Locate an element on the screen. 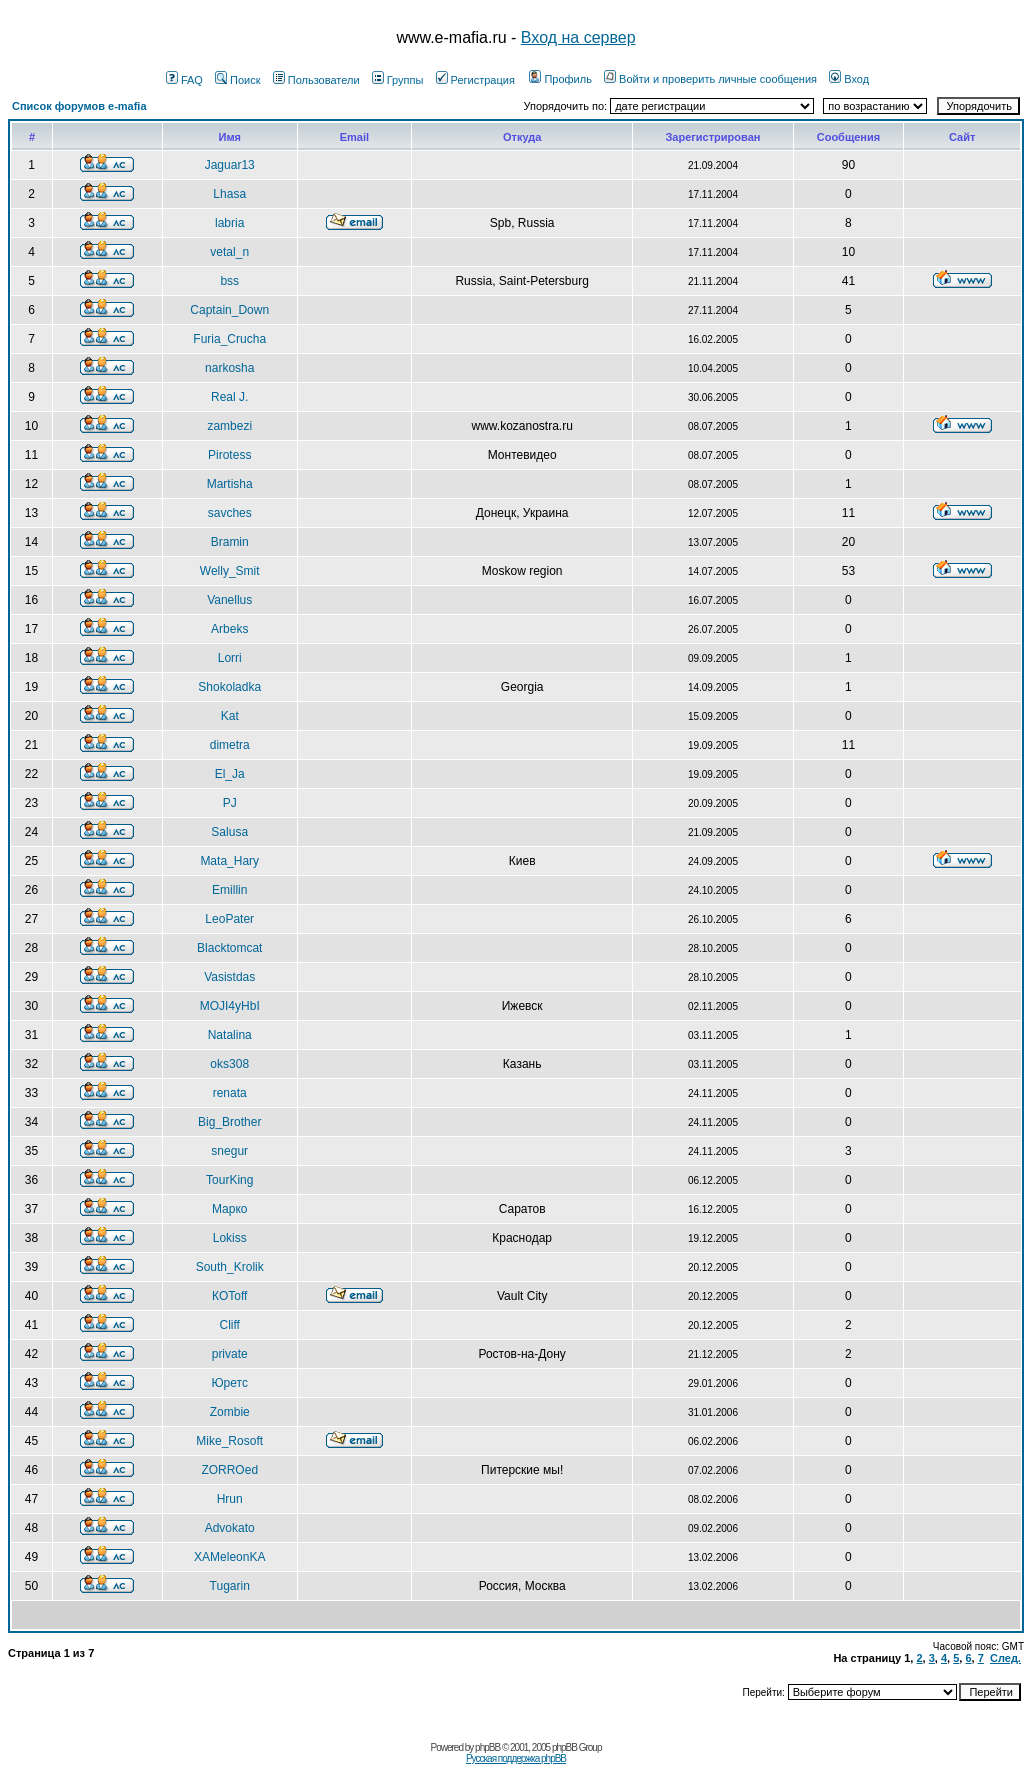  snegur is located at coordinates (229, 1151).